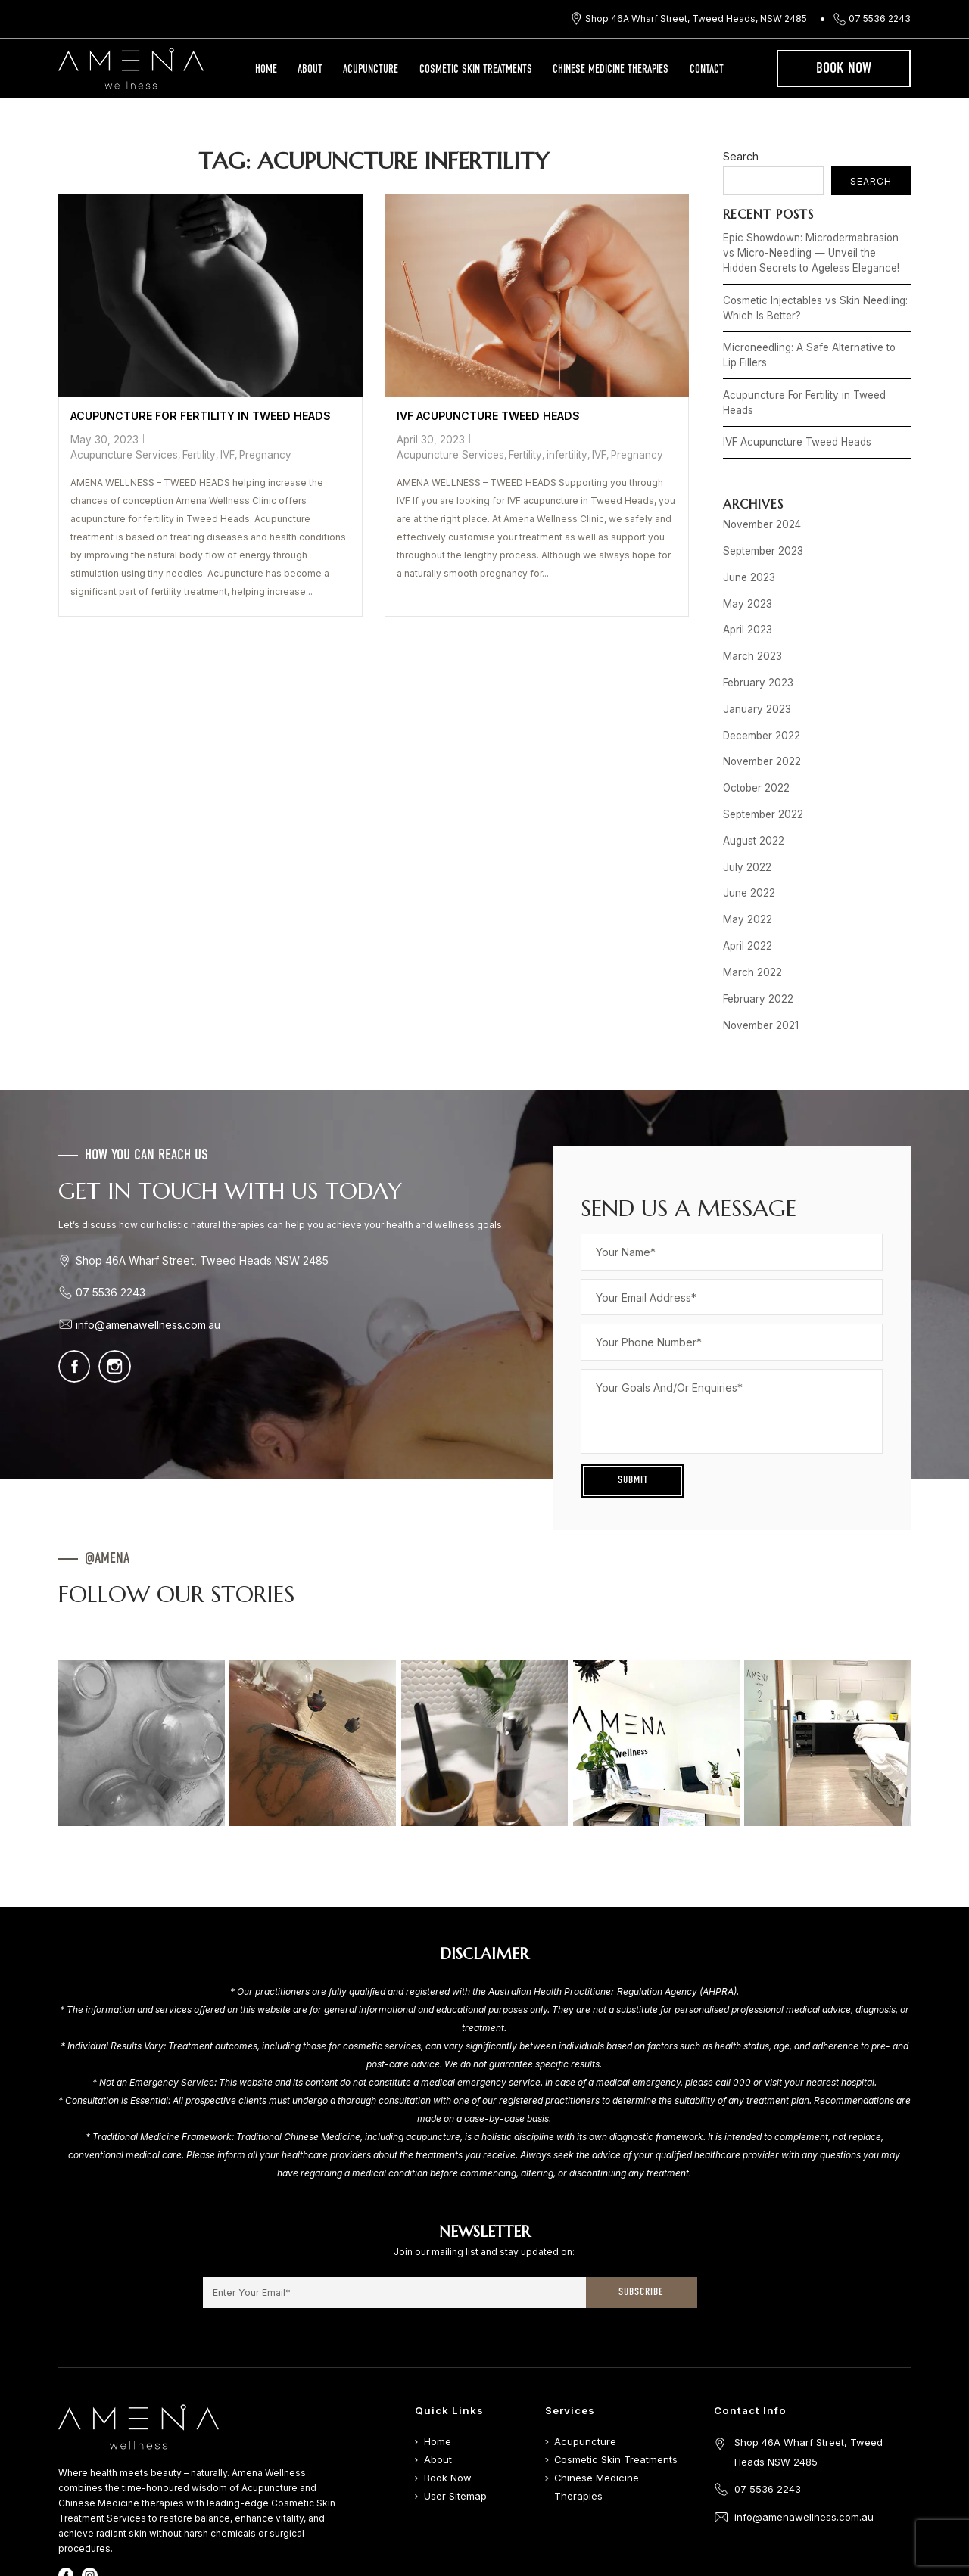  I want to click on IVF, so click(286, 437).